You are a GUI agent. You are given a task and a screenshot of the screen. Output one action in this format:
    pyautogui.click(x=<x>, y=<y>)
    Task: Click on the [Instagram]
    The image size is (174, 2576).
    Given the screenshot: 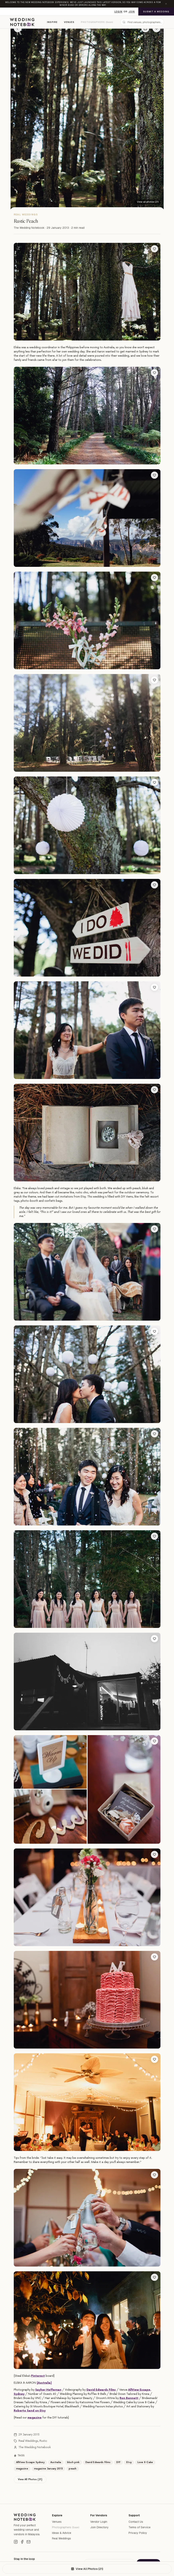 What is the action you would take?
    pyautogui.click(x=16, y=2542)
    